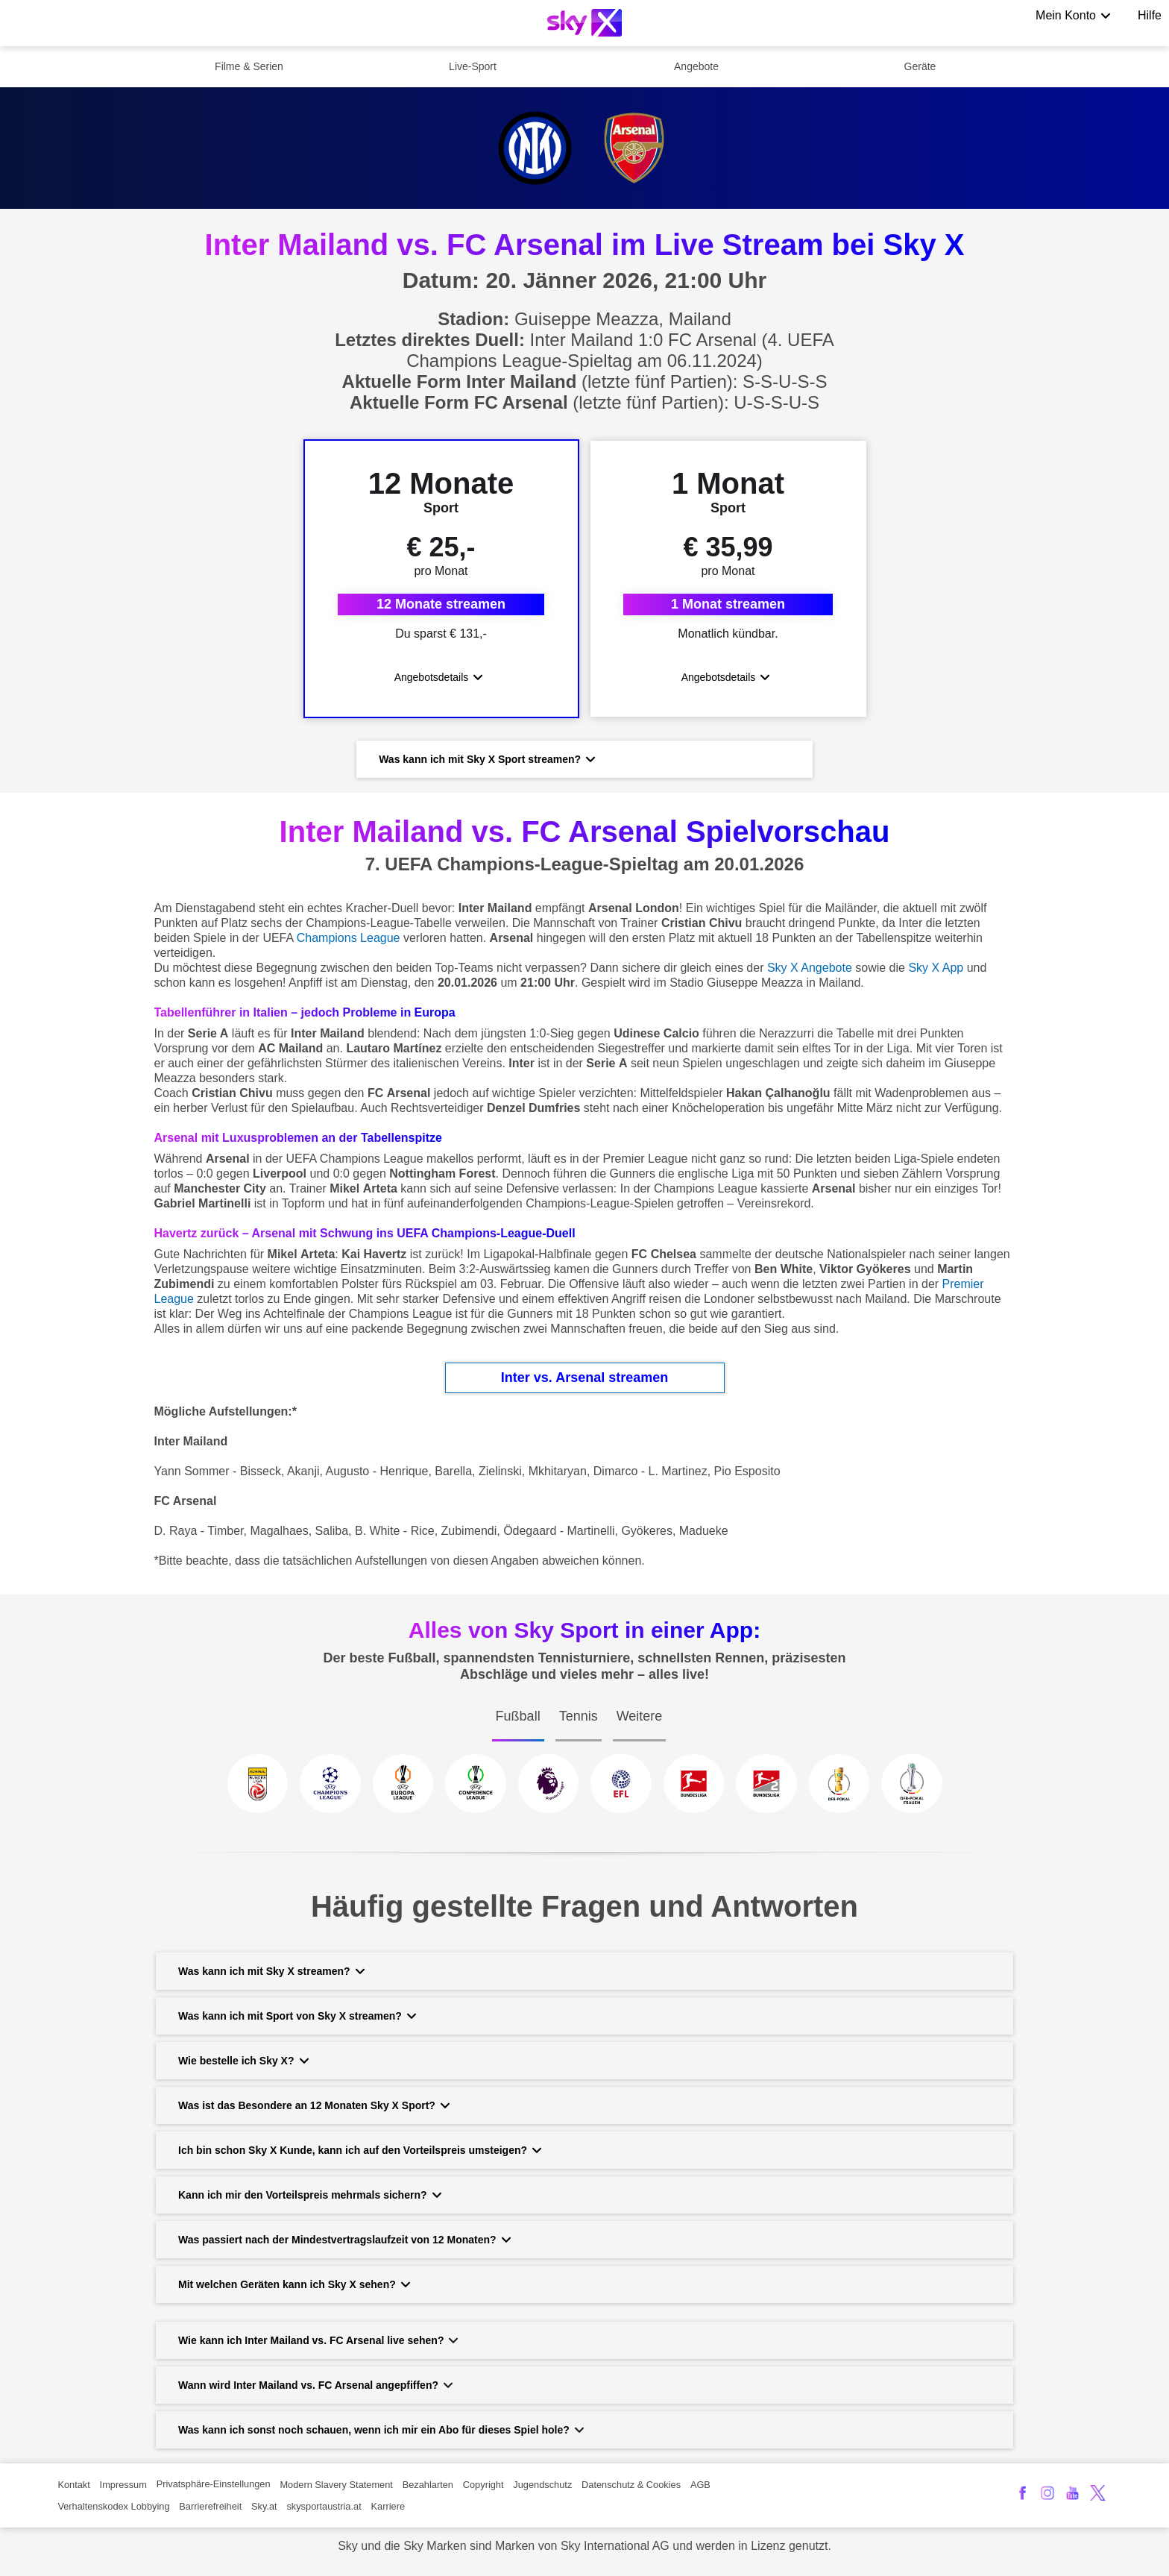 The image size is (1169, 2576). I want to click on [tabpanel], so click(584, 1803).